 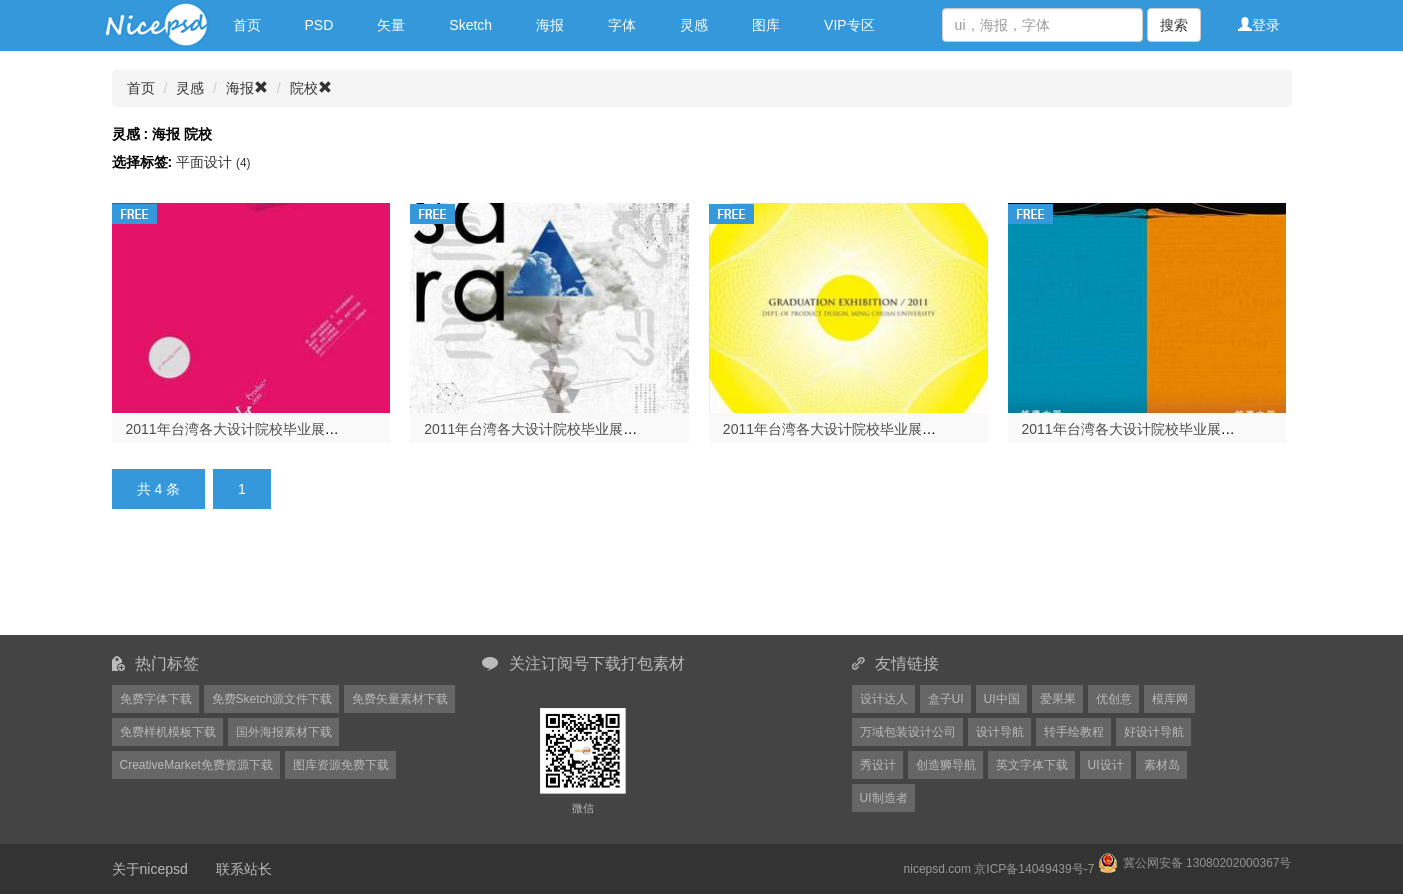 I want to click on 京ICP备14049439号-7, so click(x=1034, y=869).